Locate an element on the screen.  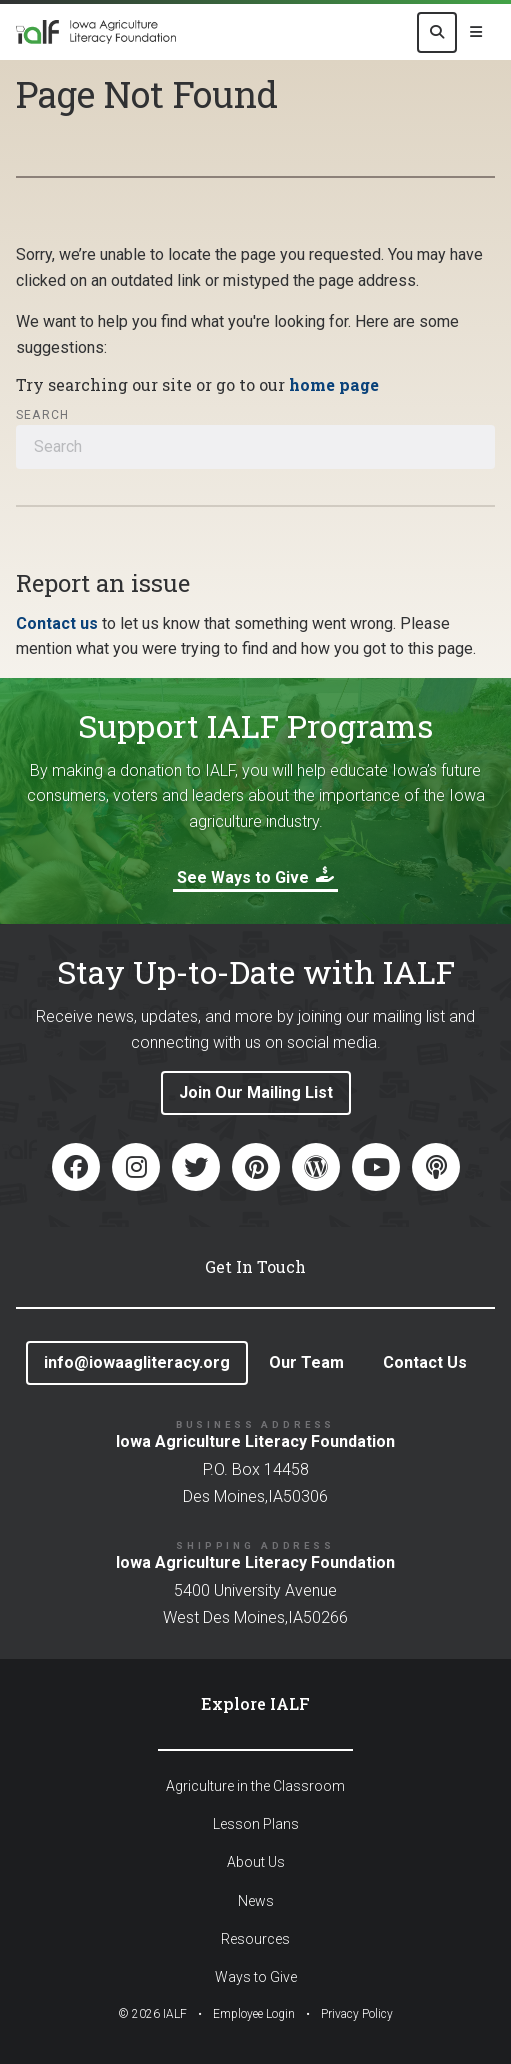
Privacy Policy is located at coordinates (357, 2014).